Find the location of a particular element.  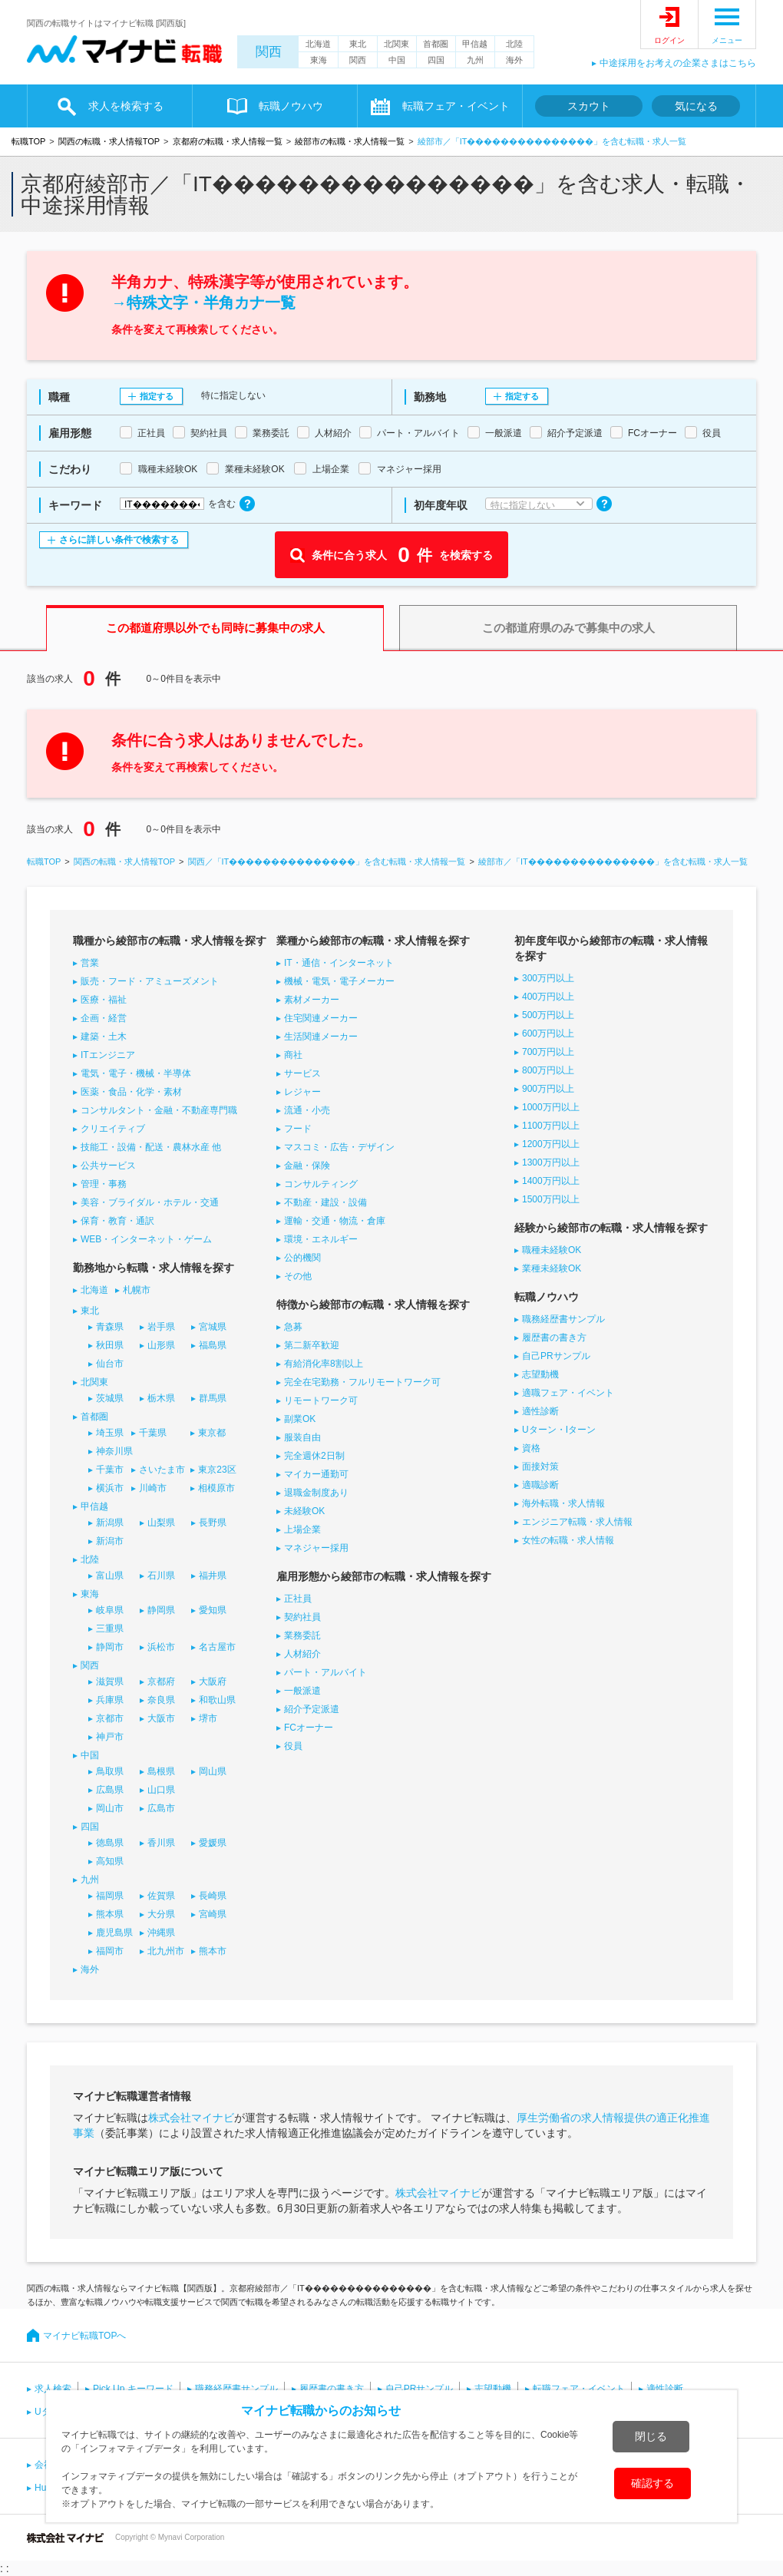

堺市 is located at coordinates (208, 1718).